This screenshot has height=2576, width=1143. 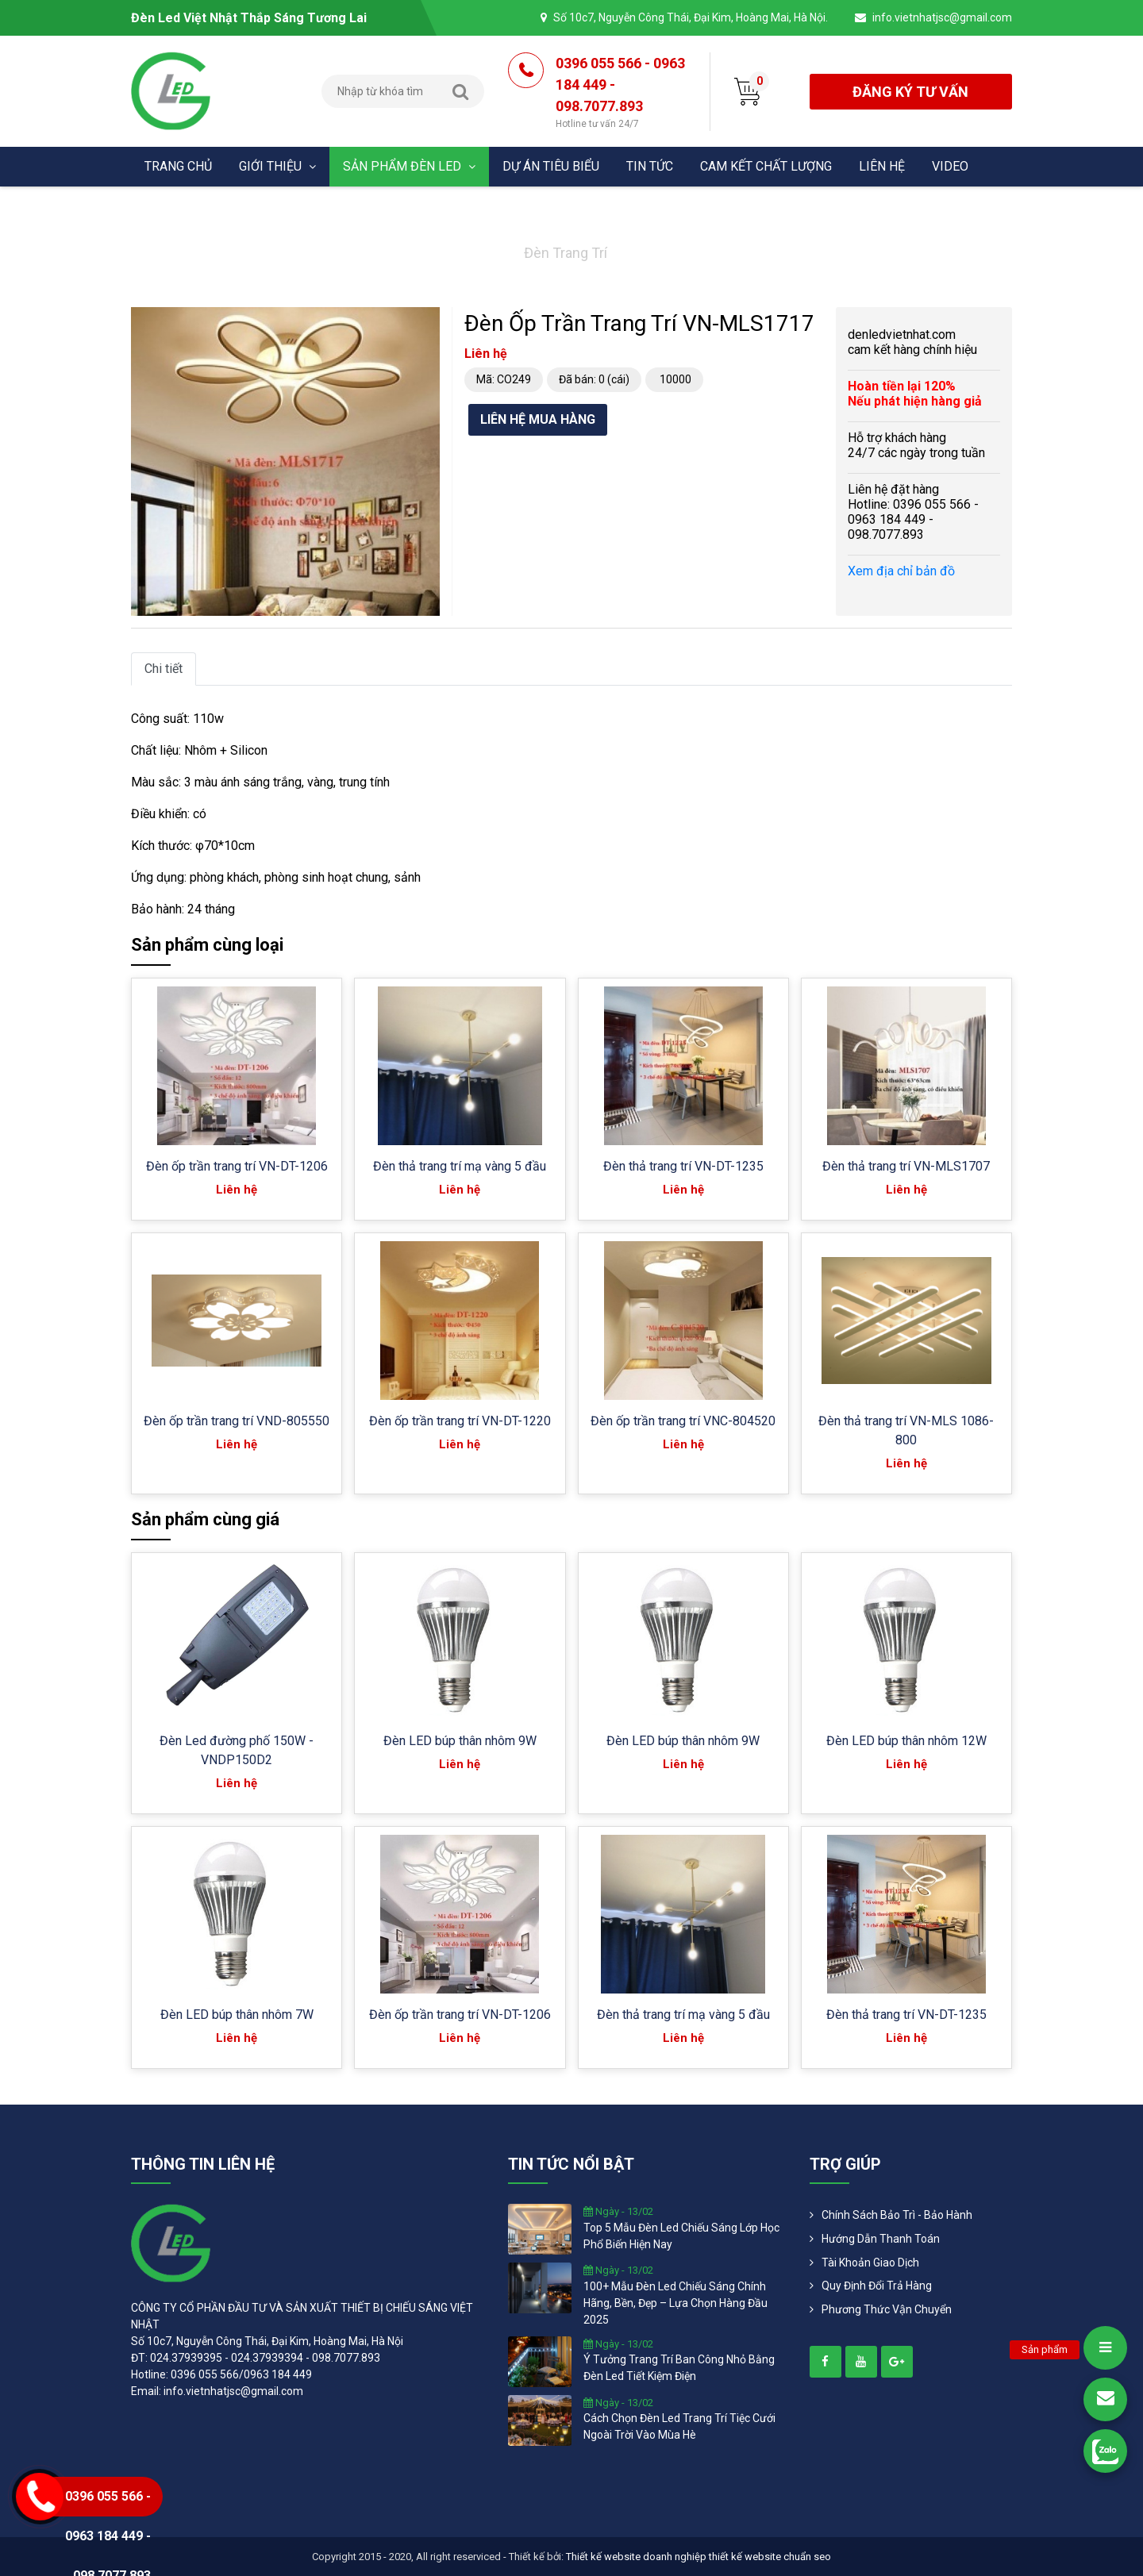 What do you see at coordinates (897, 2215) in the screenshot?
I see `Chính Sách Bảo Trì - Bảo Hành` at bounding box center [897, 2215].